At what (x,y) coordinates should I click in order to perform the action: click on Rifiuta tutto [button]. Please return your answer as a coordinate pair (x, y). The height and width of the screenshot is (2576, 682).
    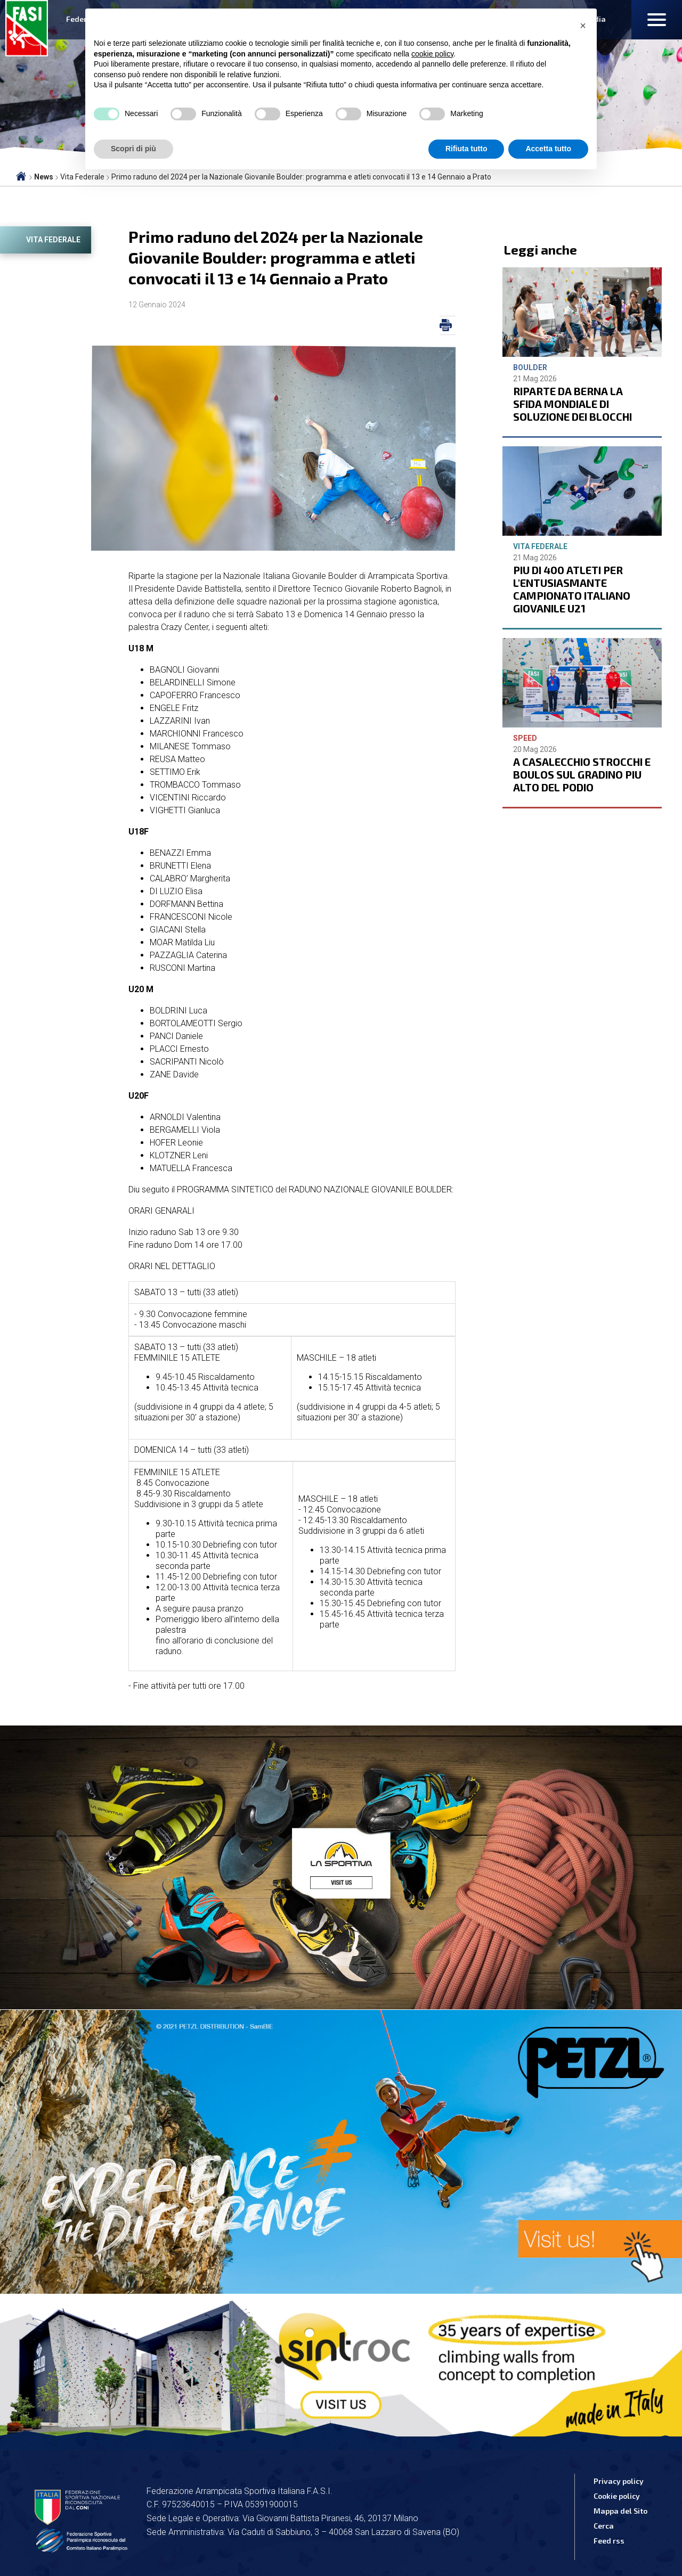
    Looking at the image, I should click on (466, 148).